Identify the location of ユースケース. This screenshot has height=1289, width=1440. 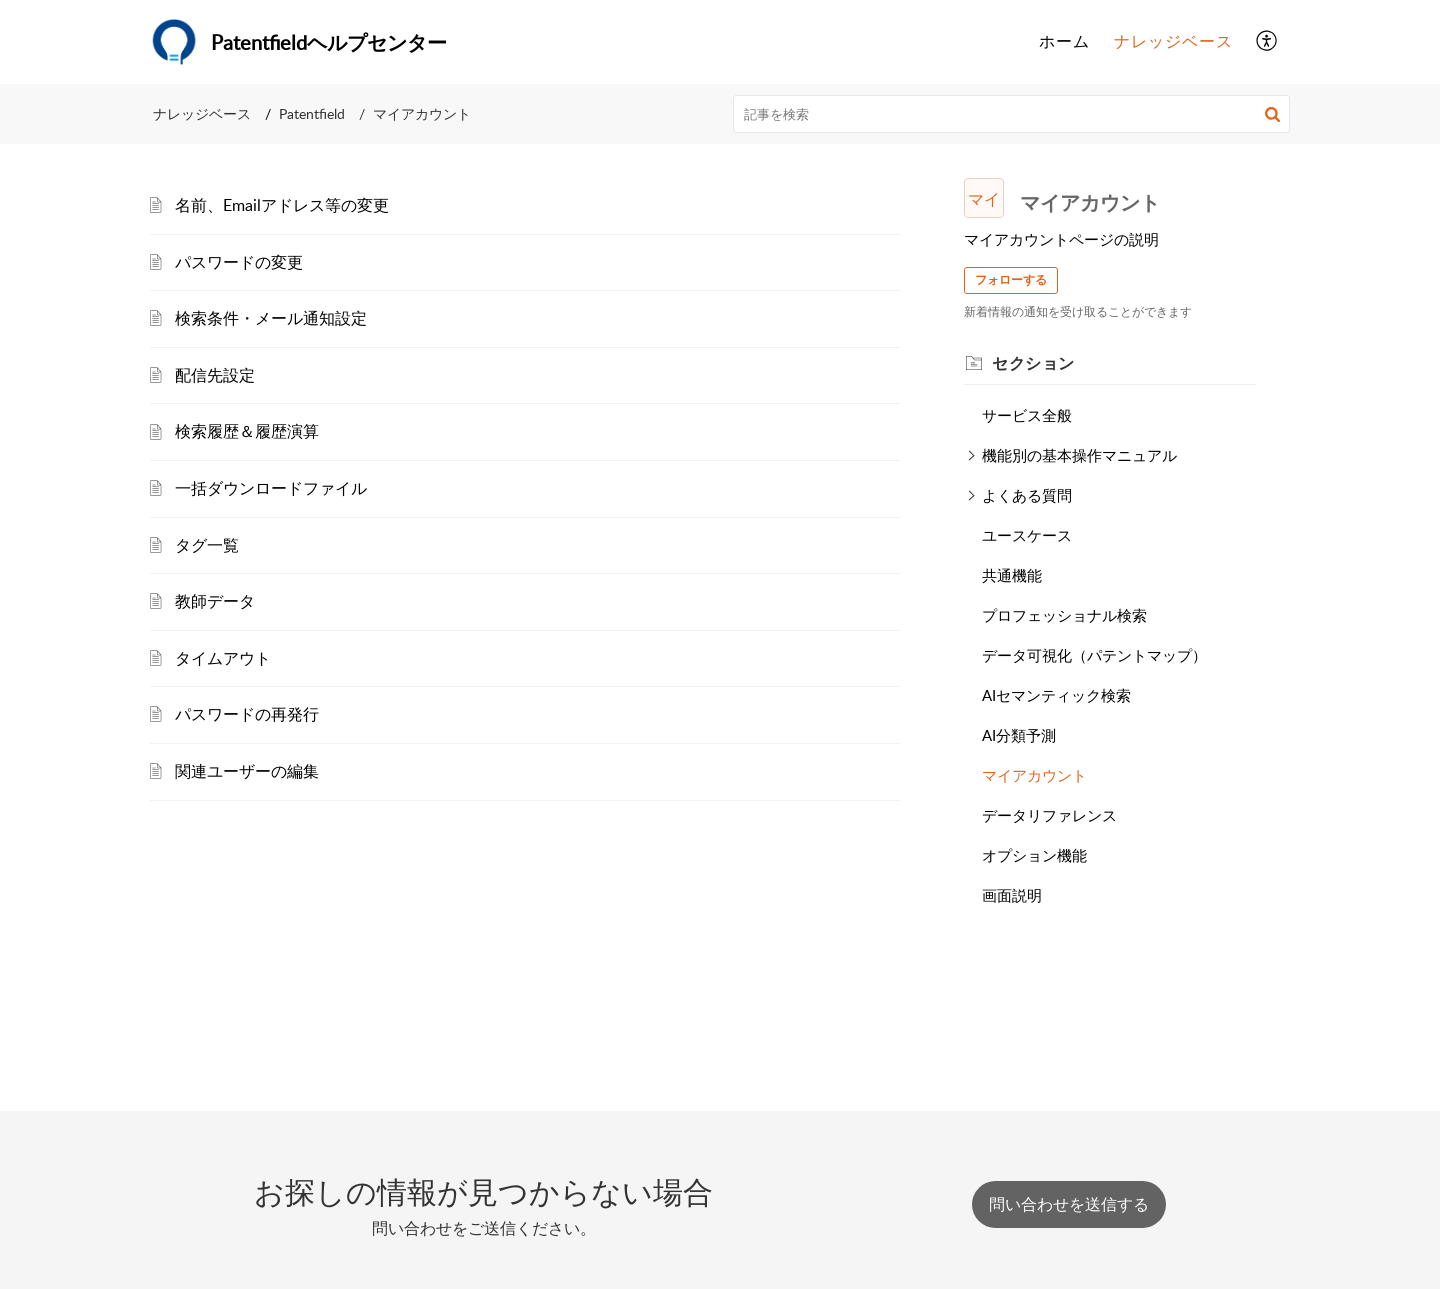
(1027, 535).